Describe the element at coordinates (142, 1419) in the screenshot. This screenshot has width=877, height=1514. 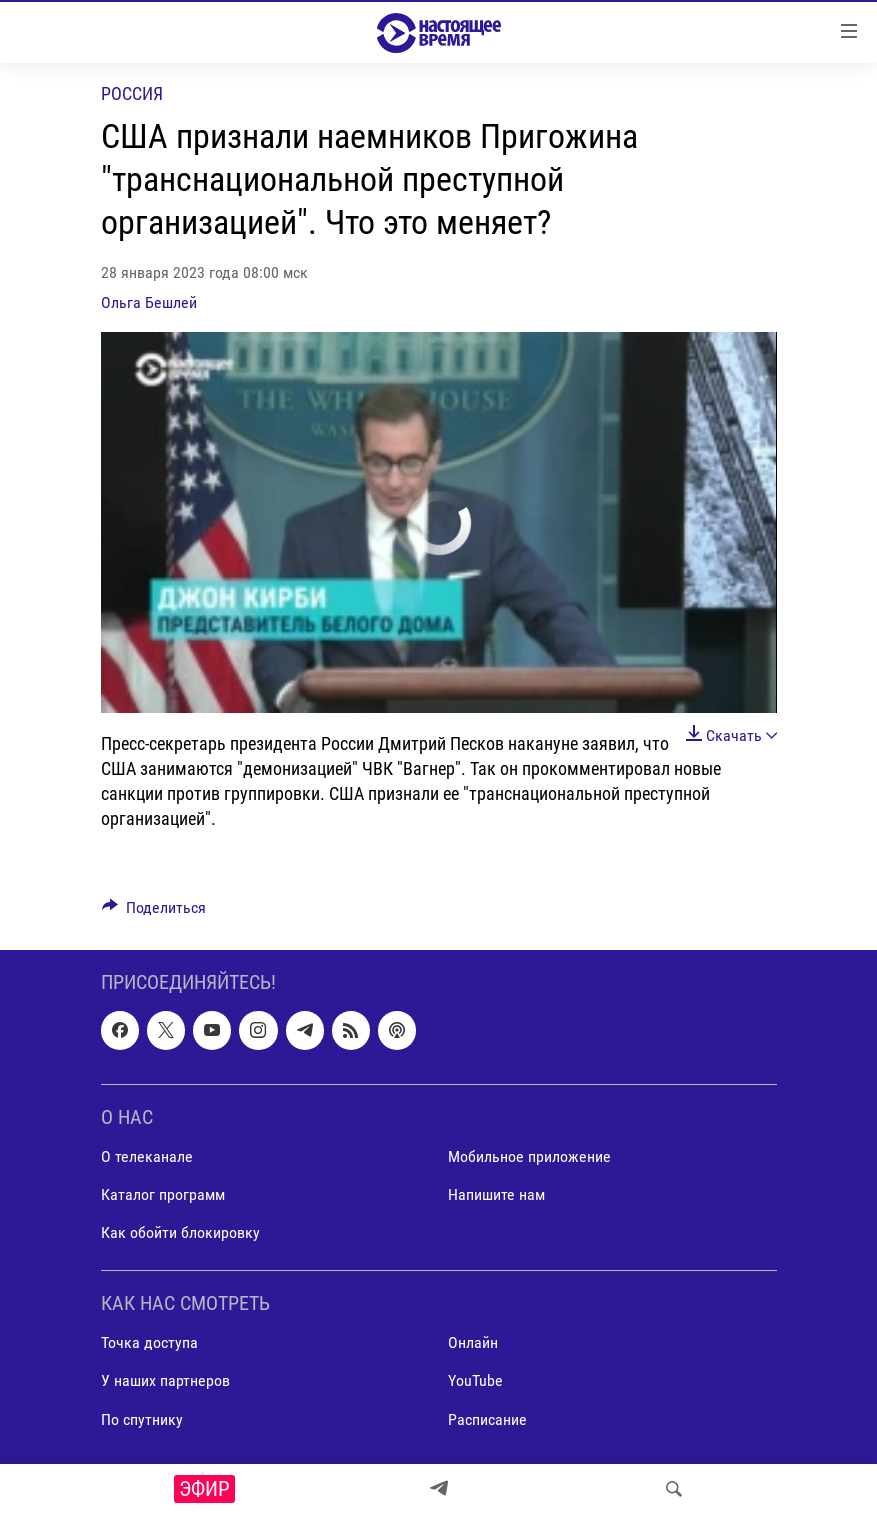
I see `По спутнику` at that location.